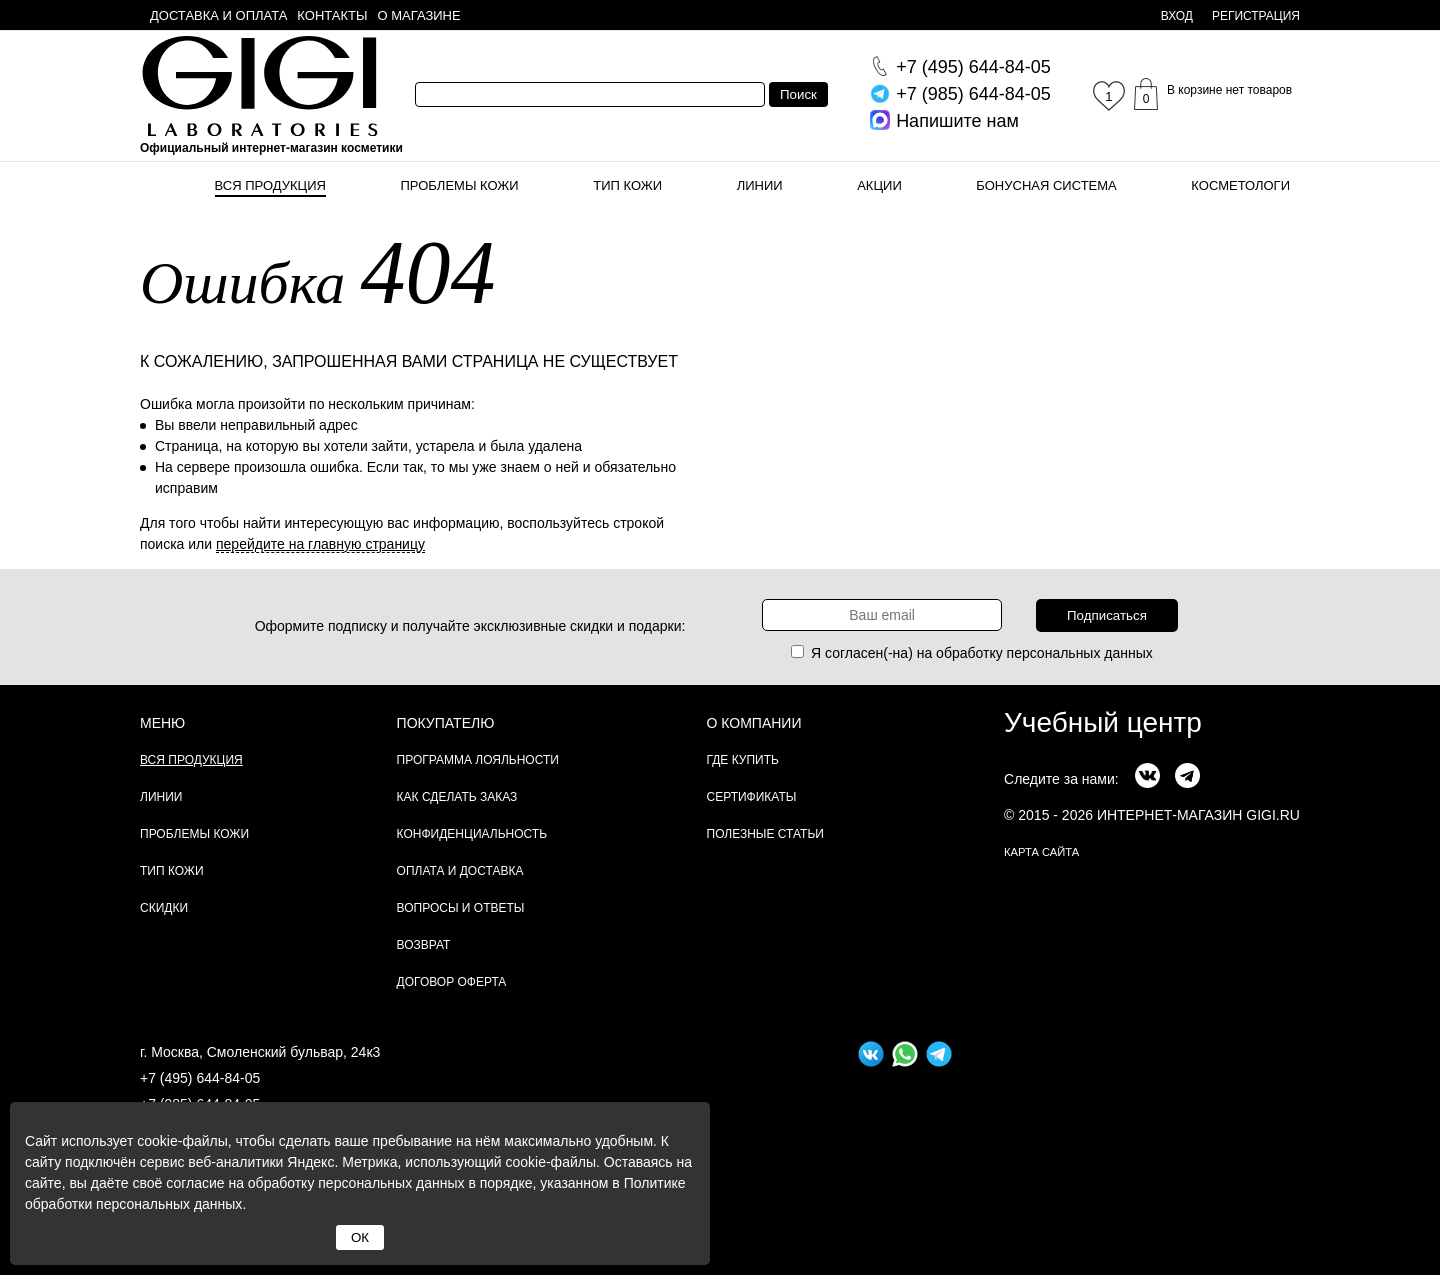 The image size is (1440, 1275). Describe the element at coordinates (457, 797) in the screenshot. I see `Как сделать заказ` at that location.